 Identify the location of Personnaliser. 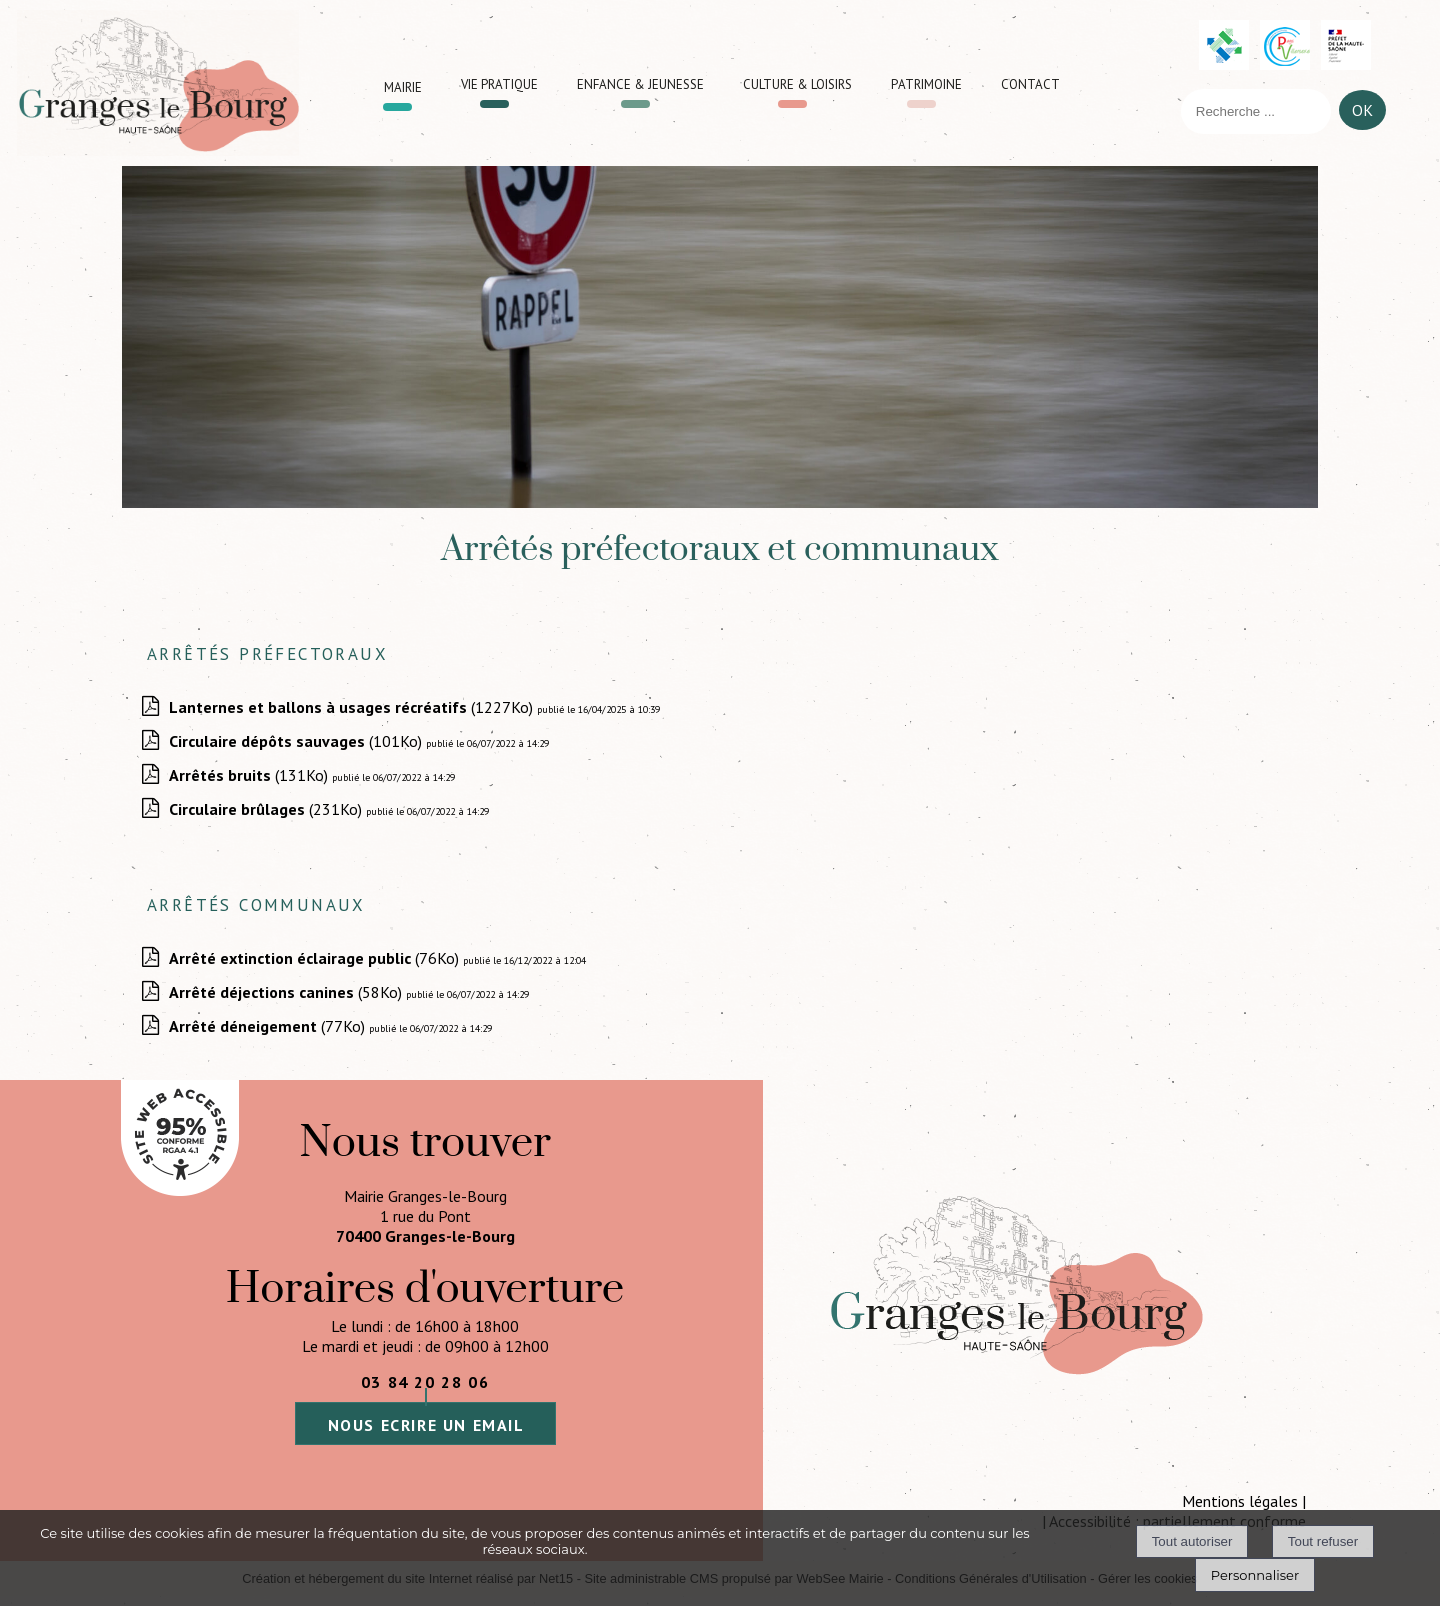
(1255, 1575).